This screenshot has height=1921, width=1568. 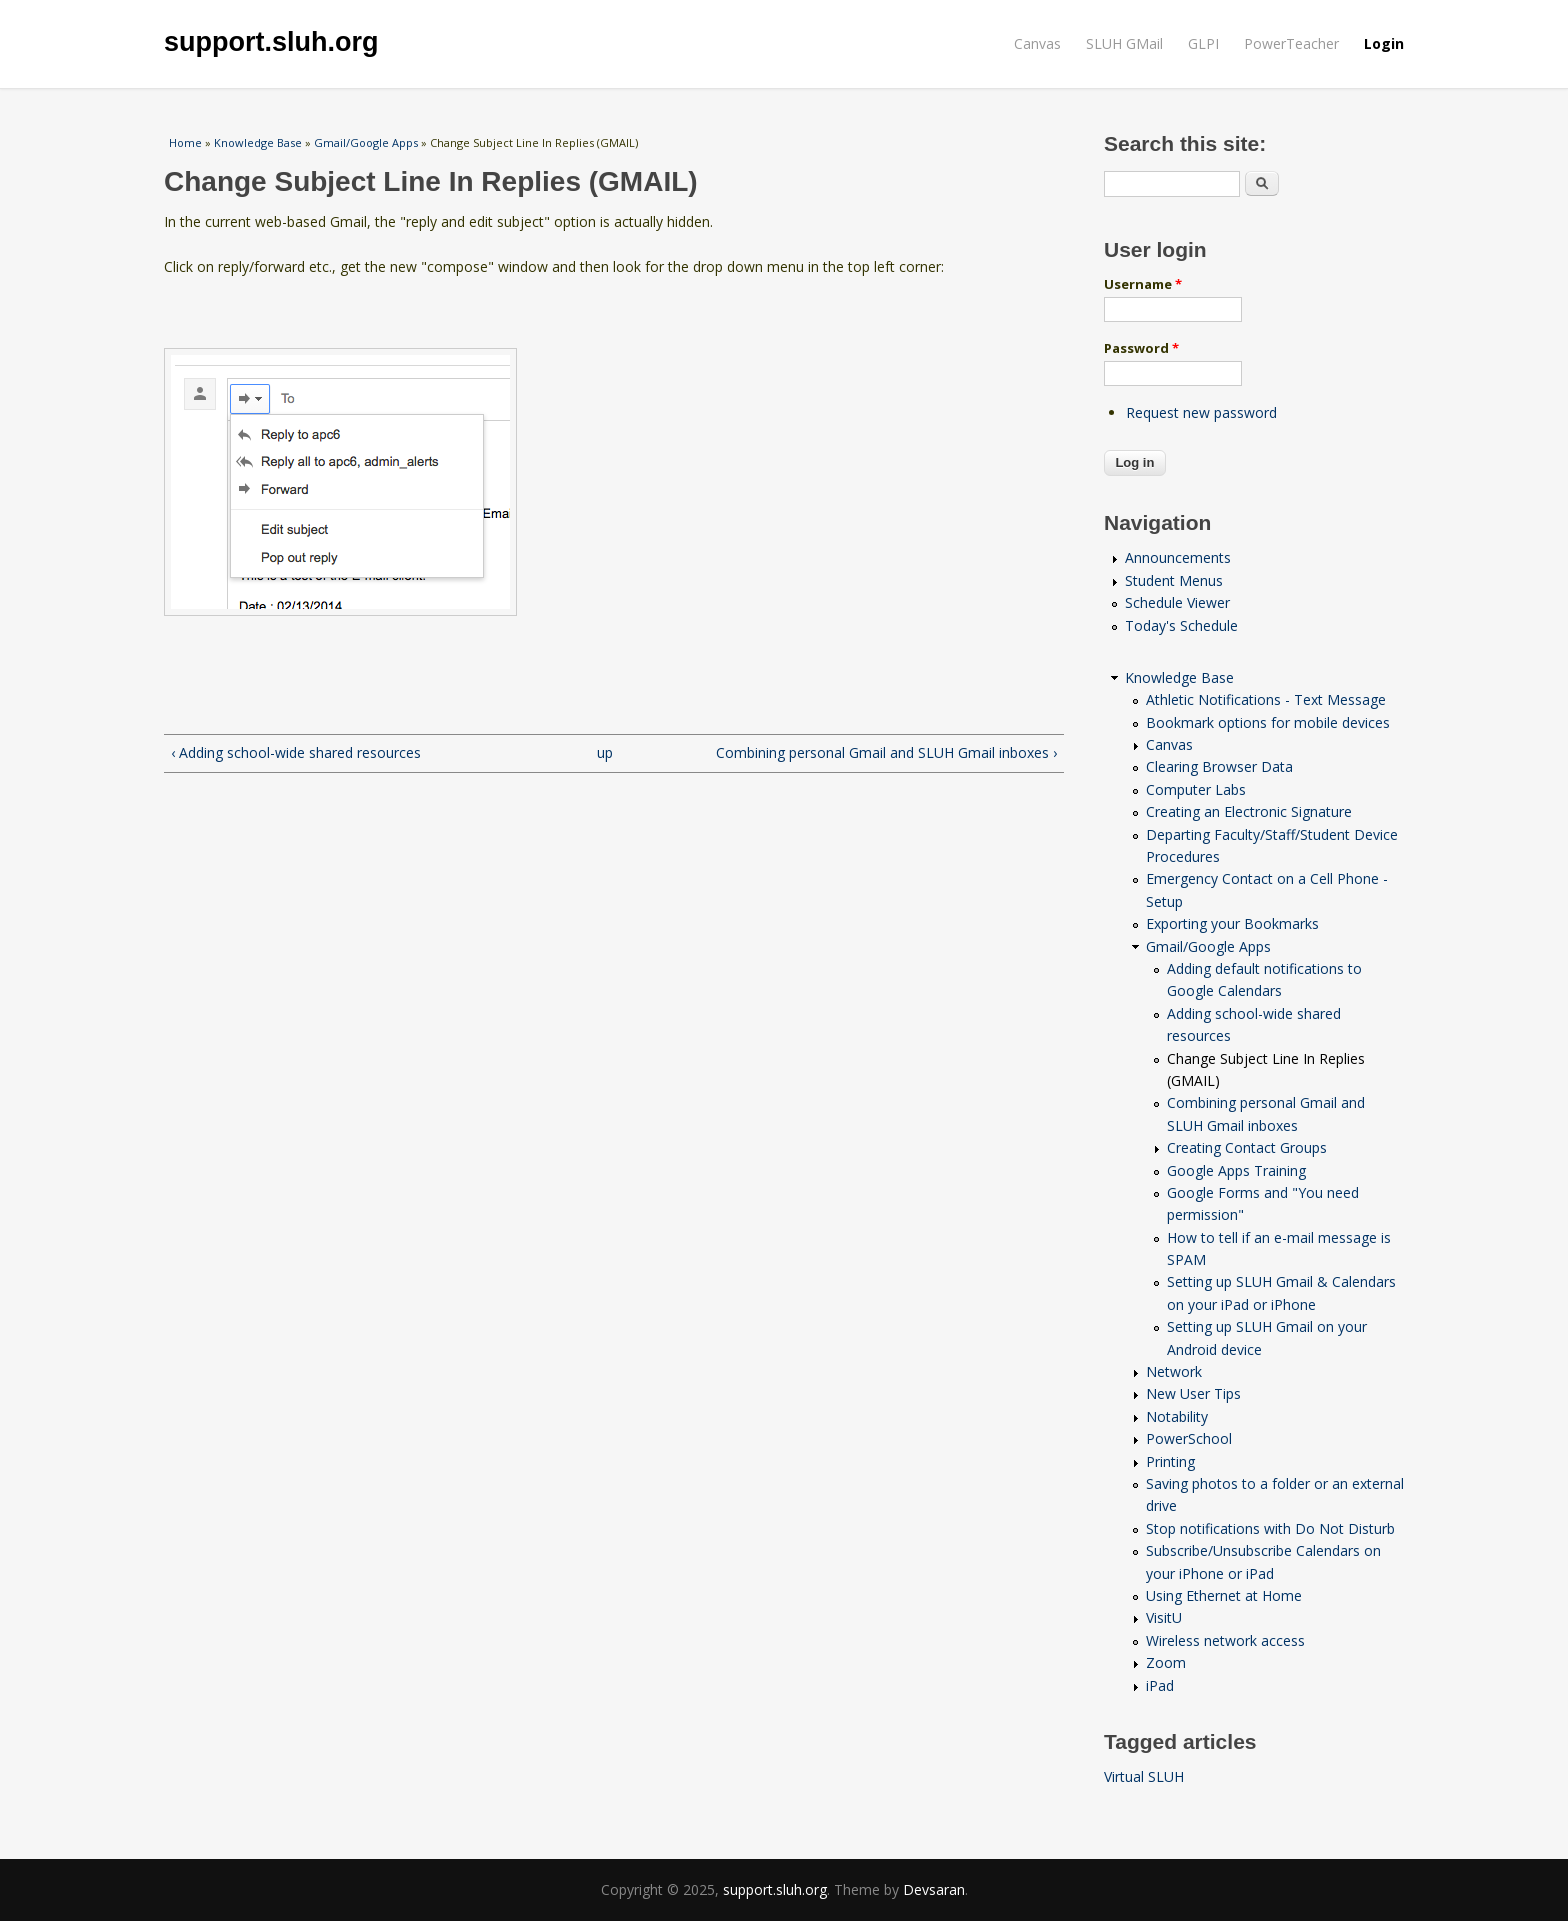 What do you see at coordinates (1224, 1595) in the screenshot?
I see `Using Ethernet at Home` at bounding box center [1224, 1595].